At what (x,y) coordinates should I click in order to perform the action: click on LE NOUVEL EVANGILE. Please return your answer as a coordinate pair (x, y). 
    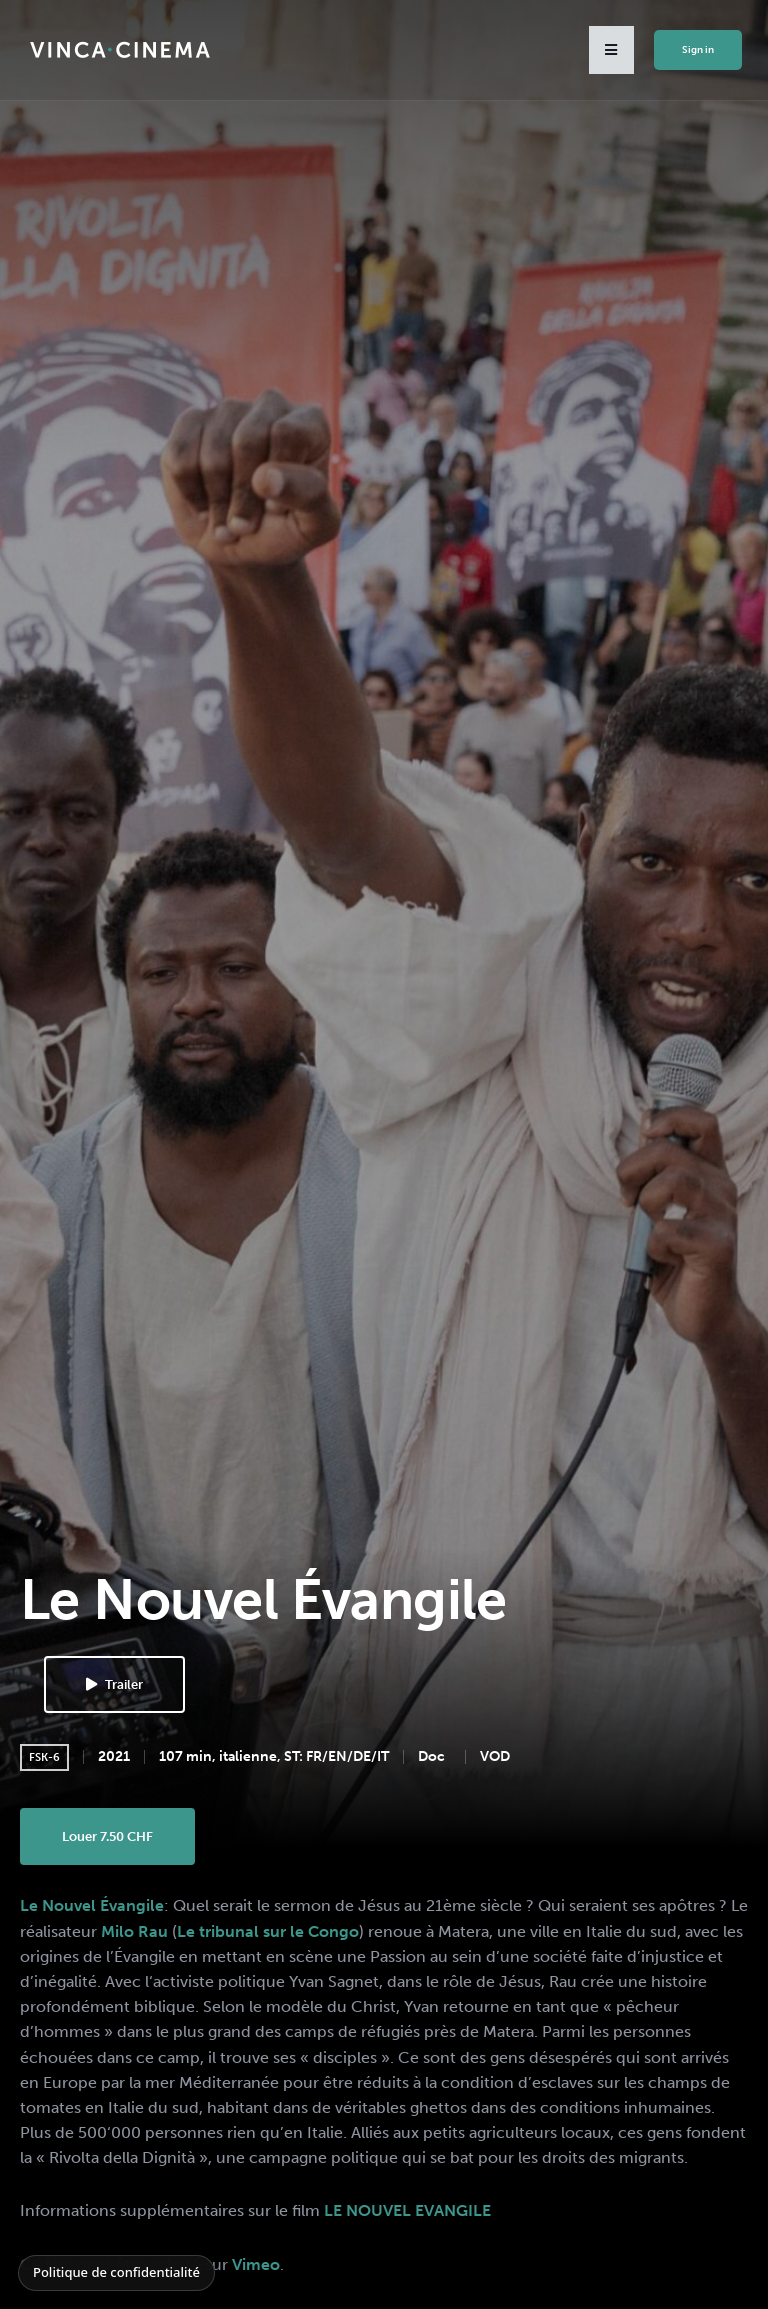
    Looking at the image, I should click on (407, 2210).